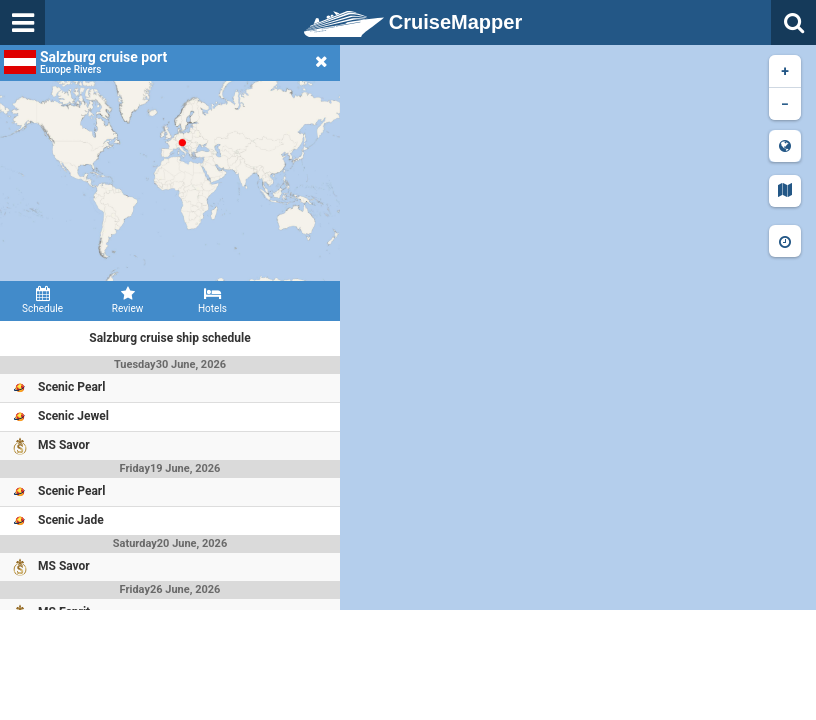 The image size is (816, 720). I want to click on Review, so click(127, 300).